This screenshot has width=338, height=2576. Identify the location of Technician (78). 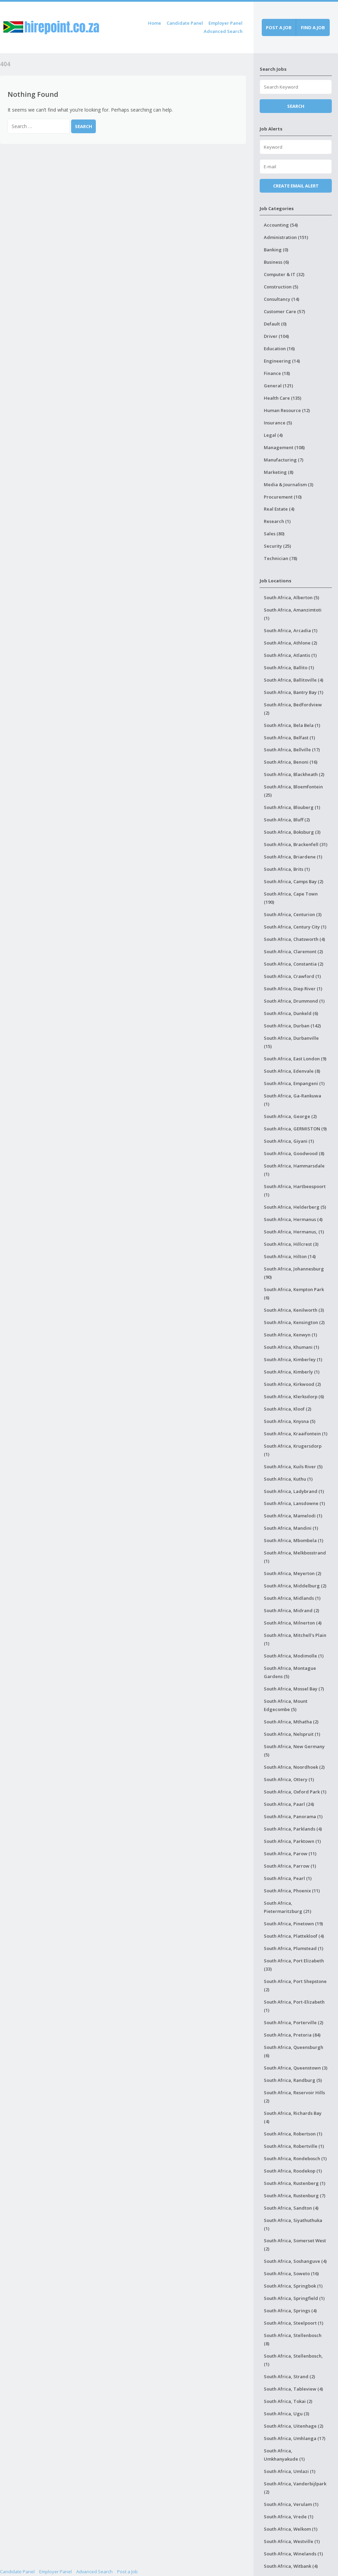
(280, 558).